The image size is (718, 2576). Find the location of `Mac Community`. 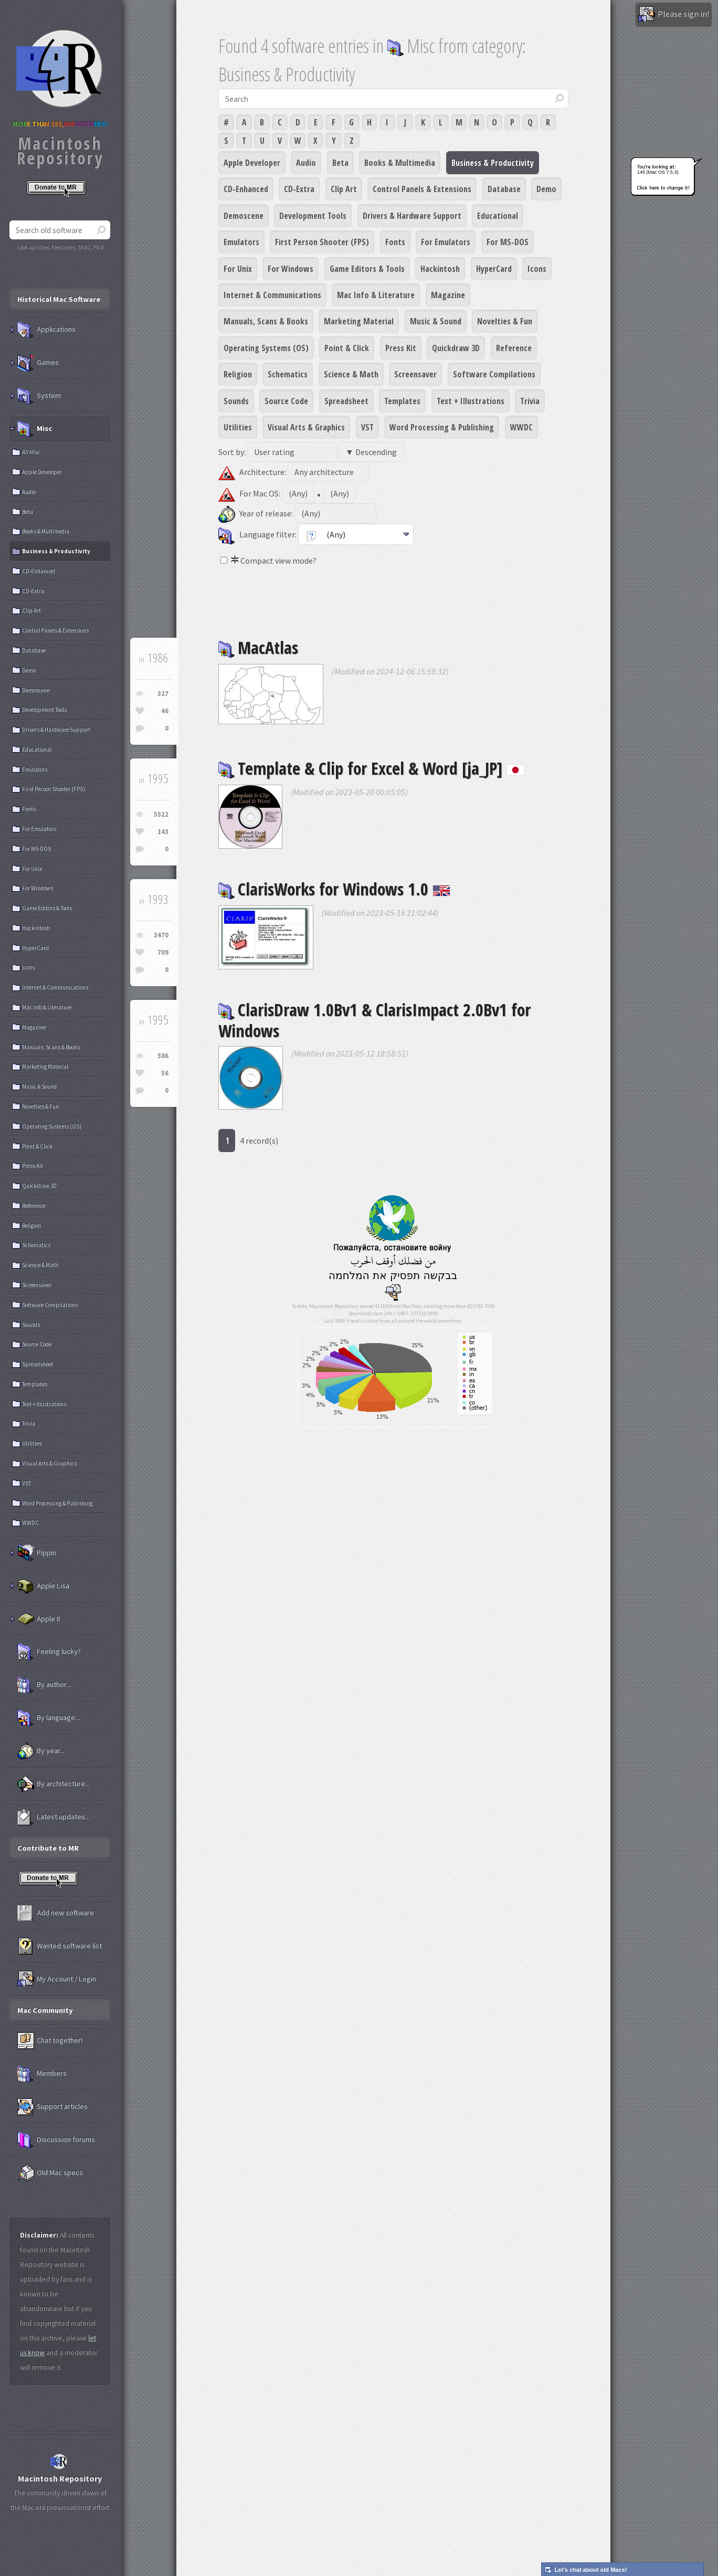

Mac Community is located at coordinates (45, 2010).